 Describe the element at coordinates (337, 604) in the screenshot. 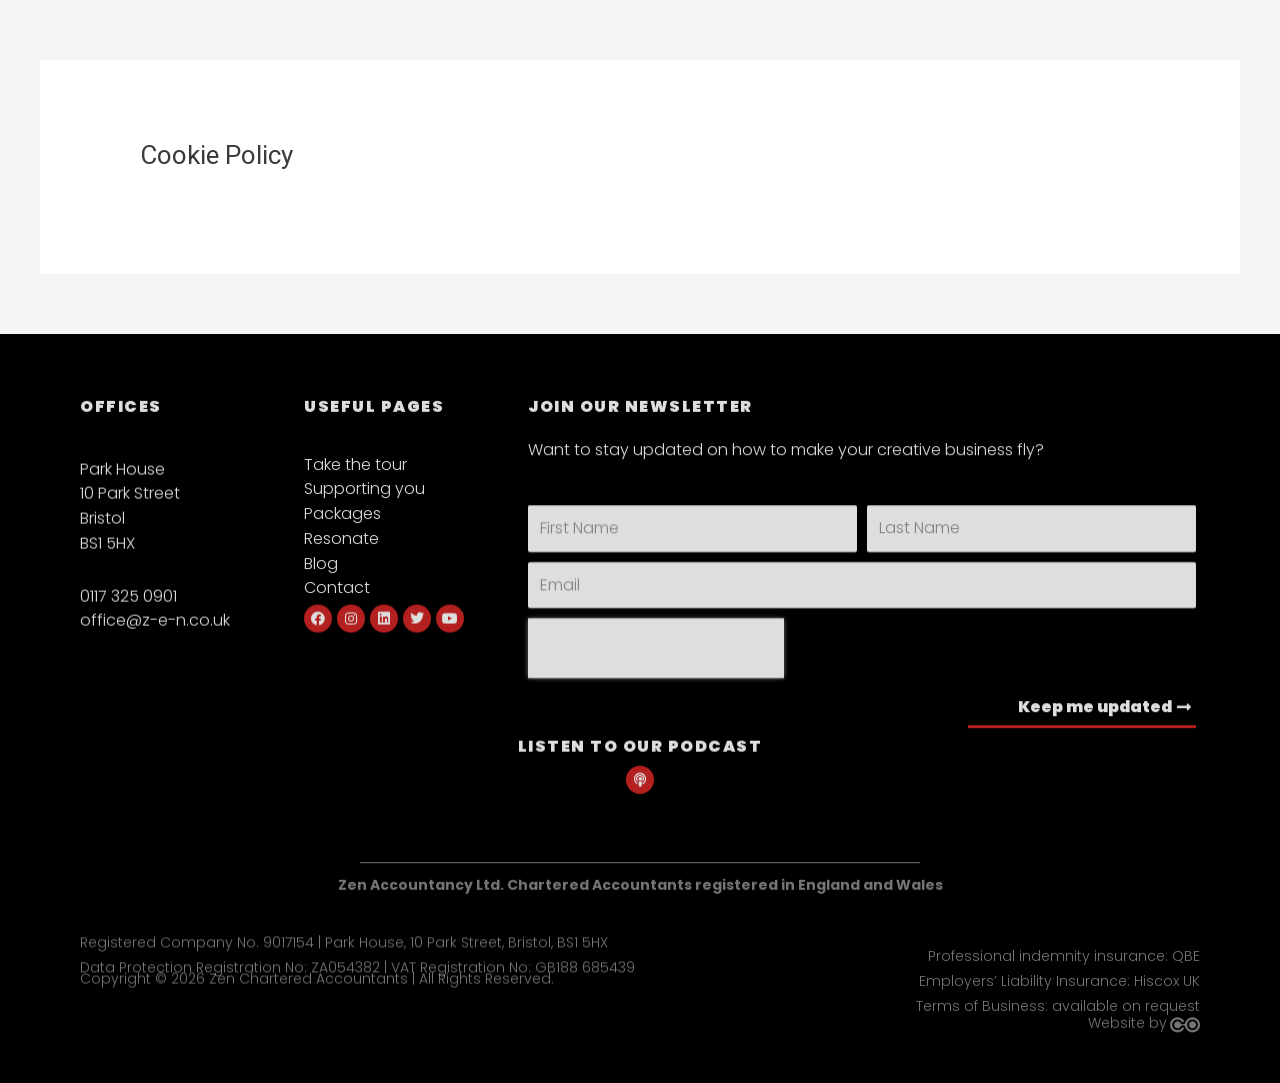

I see `Contact` at that location.